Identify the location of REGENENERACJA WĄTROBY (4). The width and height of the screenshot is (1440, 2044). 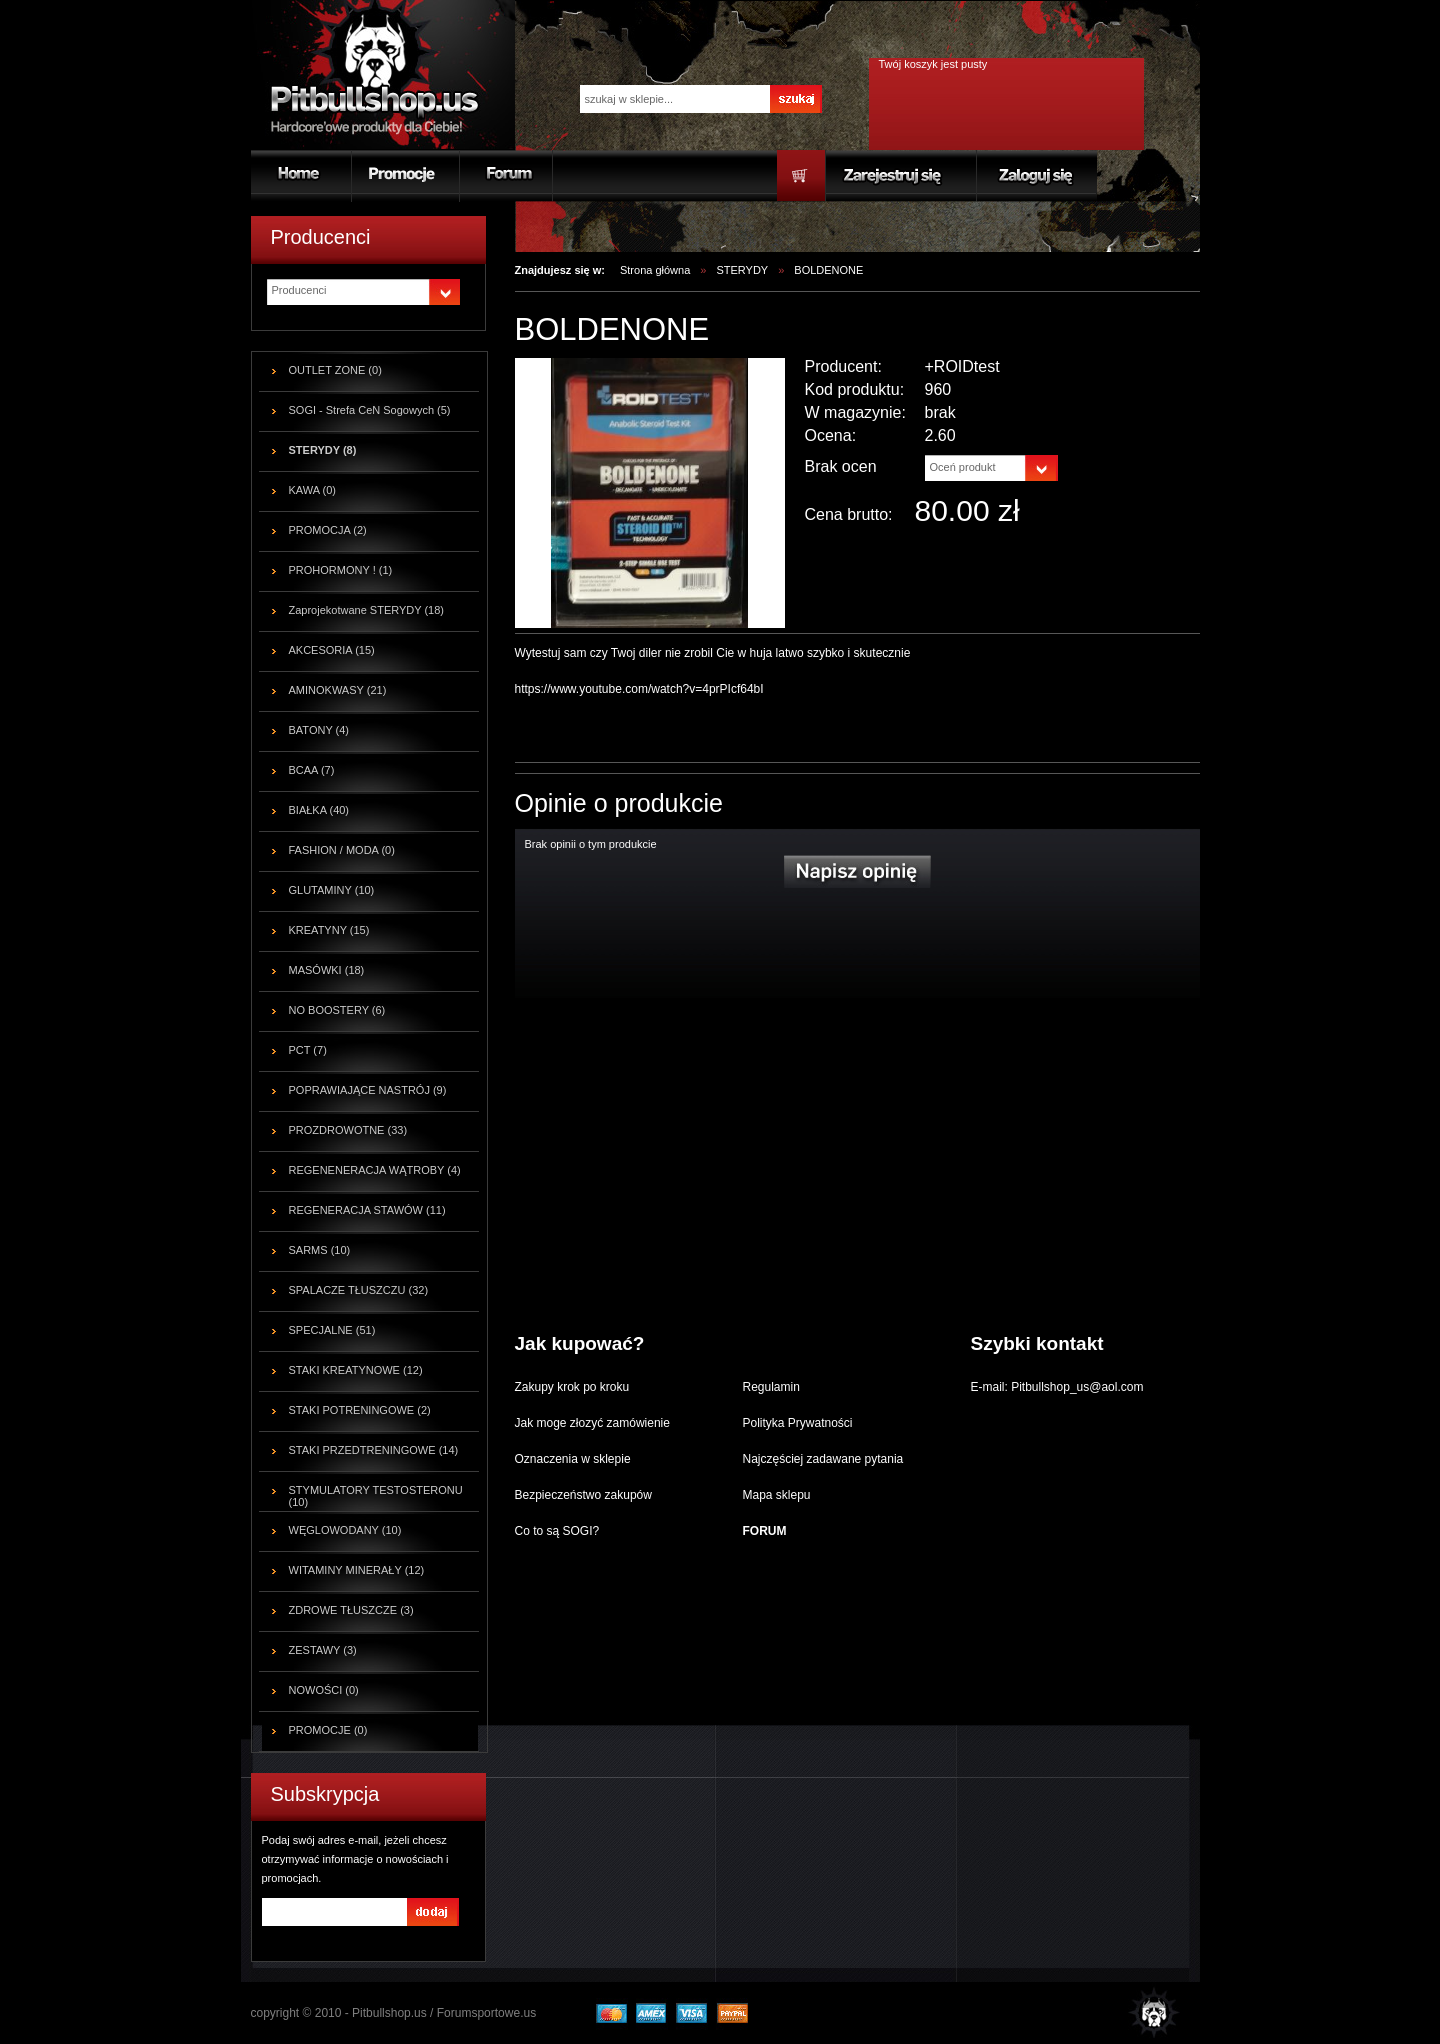
(375, 1170).